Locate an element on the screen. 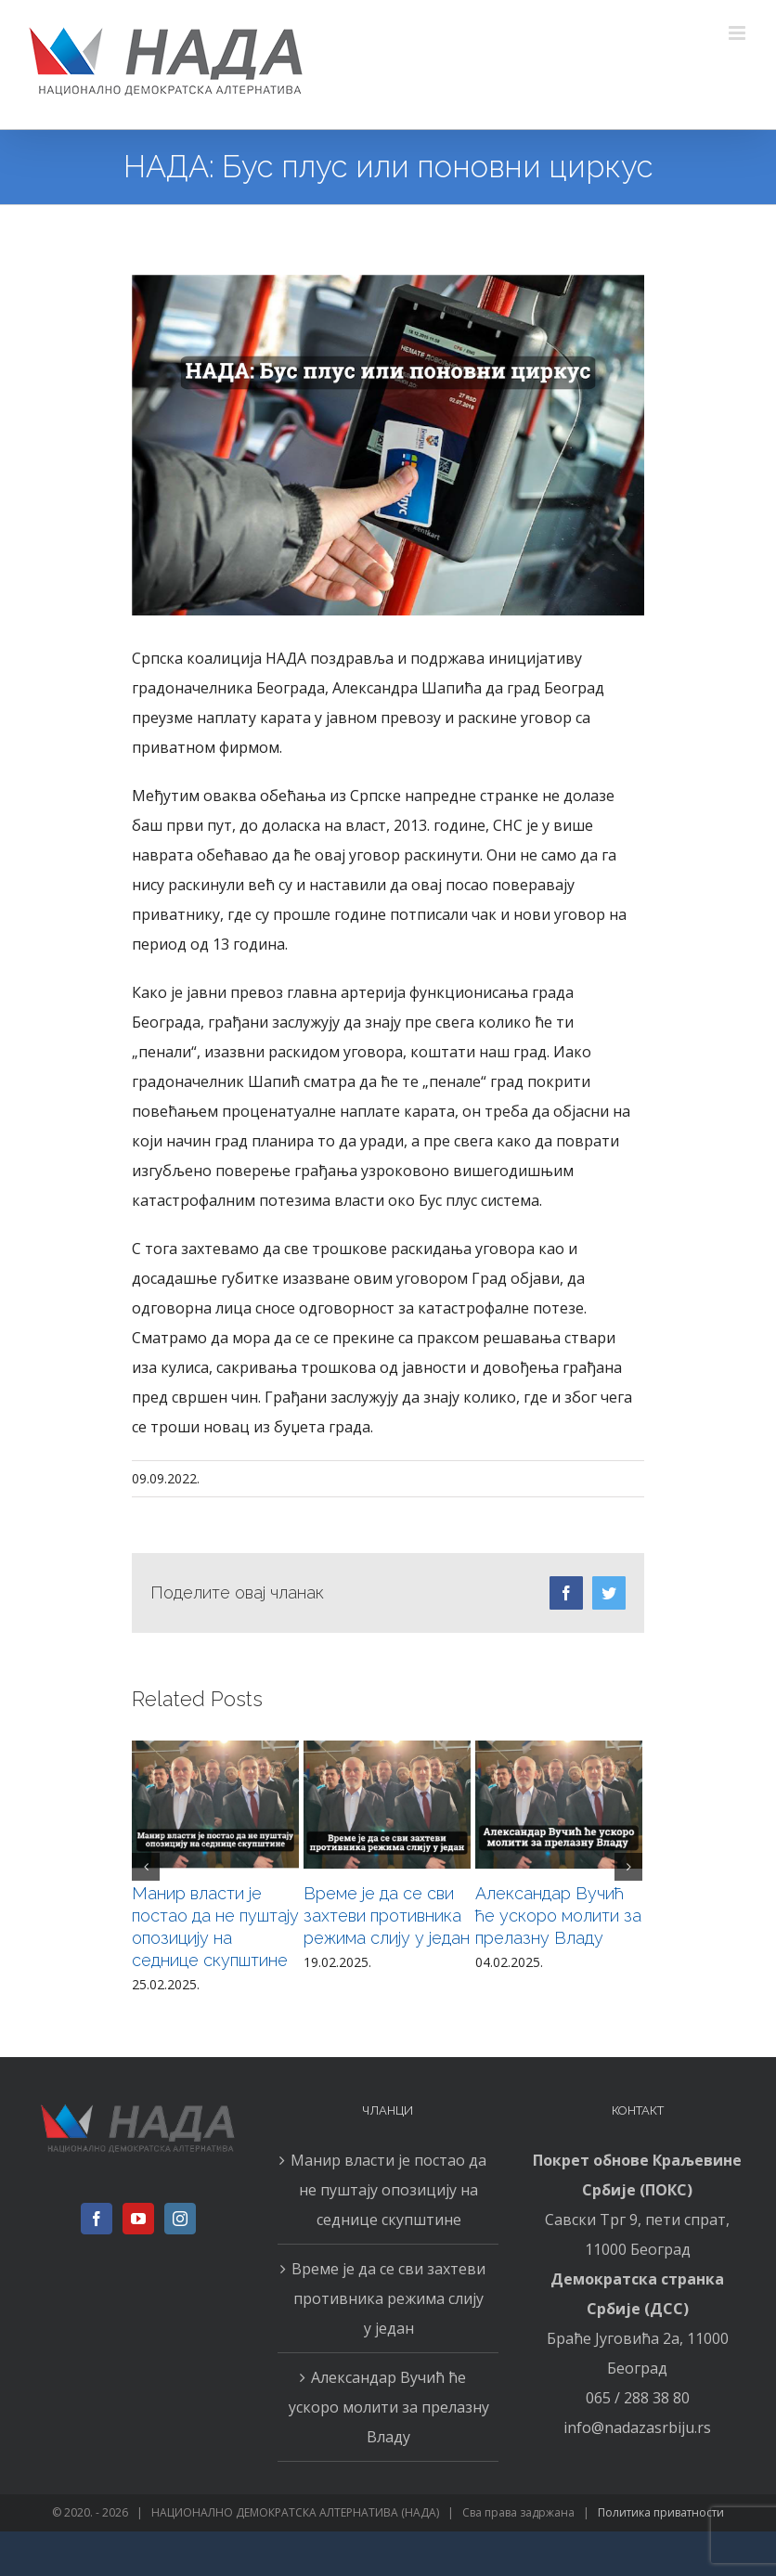 The height and width of the screenshot is (2576, 776). [Instagram] is located at coordinates (180, 2218).